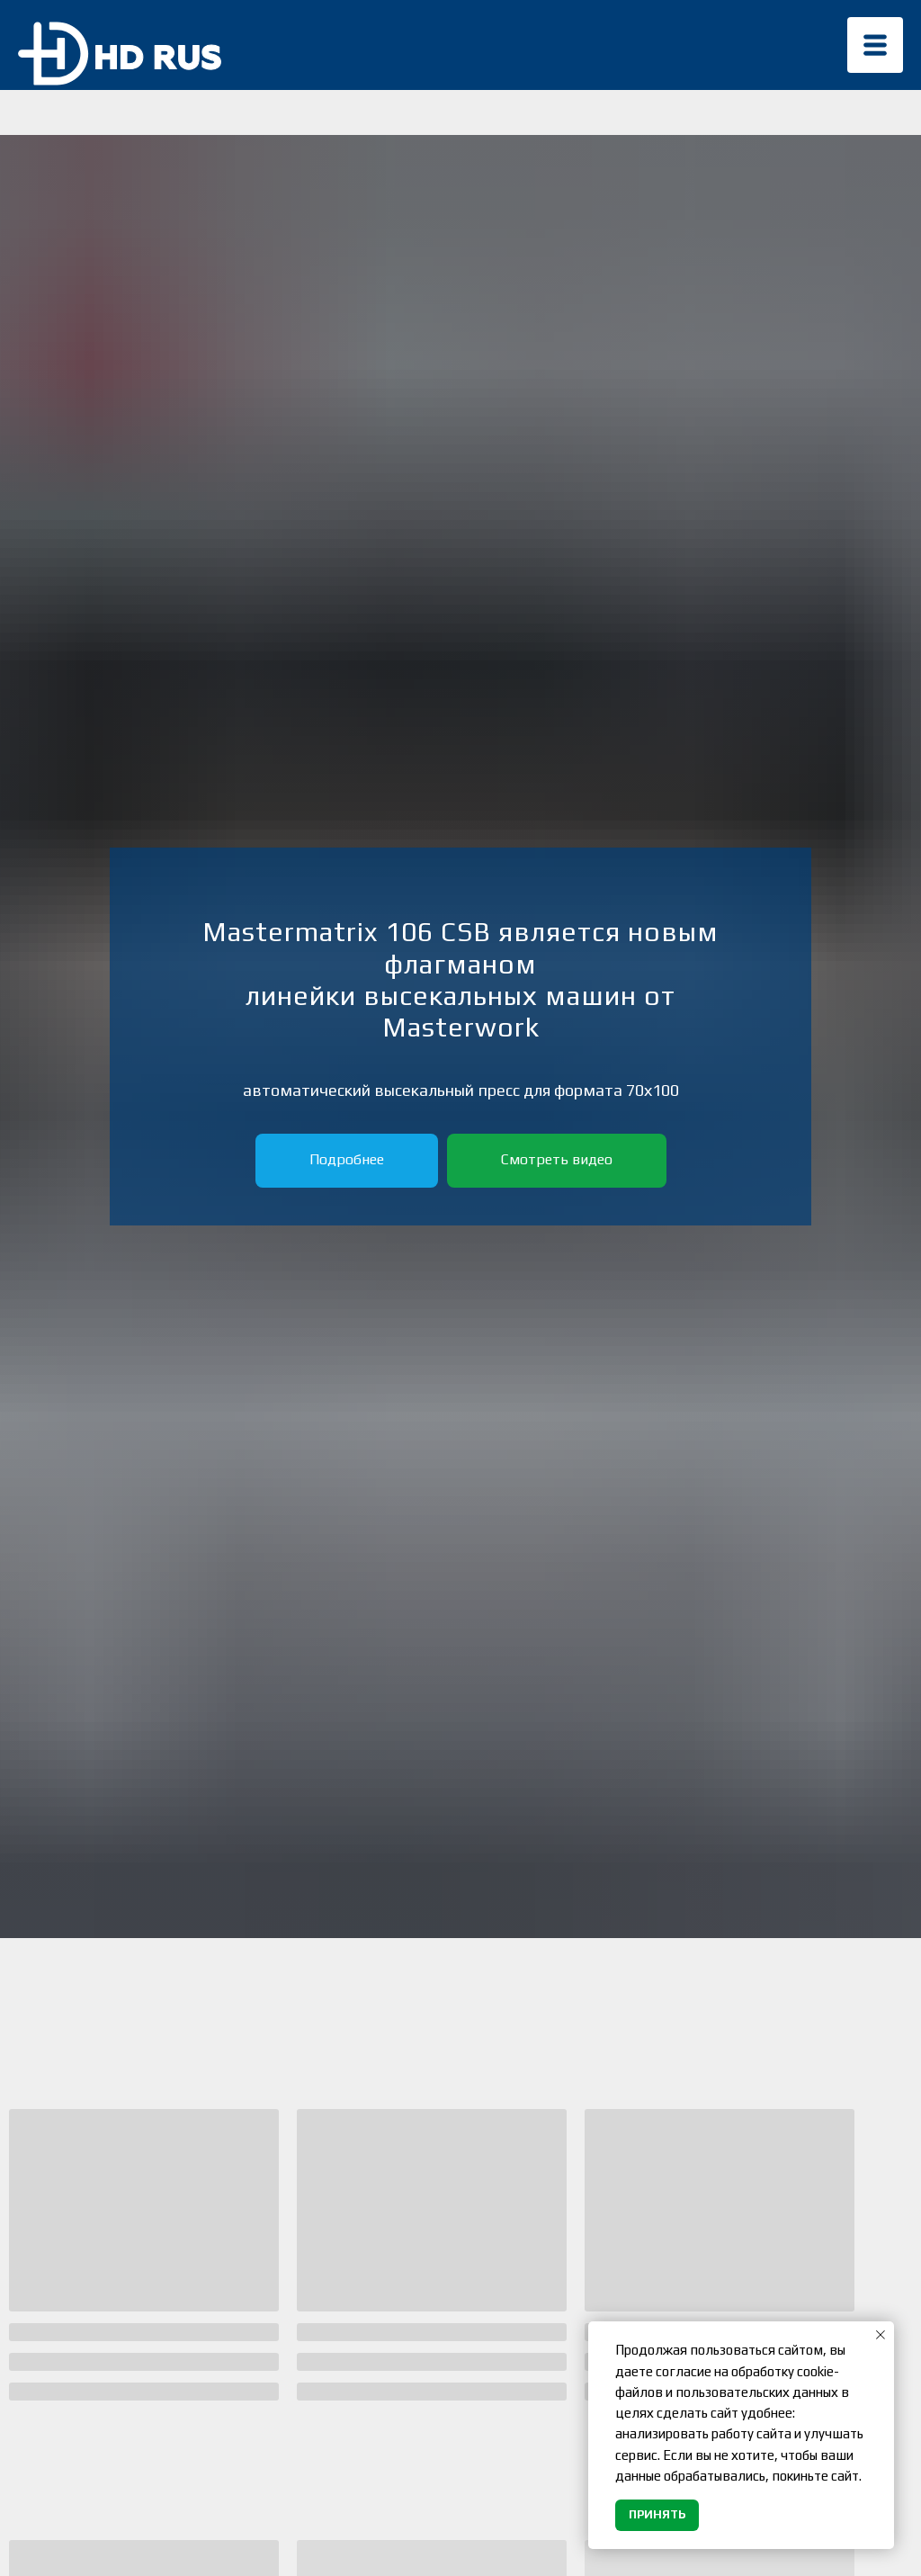 The width and height of the screenshot is (921, 2576). What do you see at coordinates (875, 45) in the screenshot?
I see `[img]` at bounding box center [875, 45].